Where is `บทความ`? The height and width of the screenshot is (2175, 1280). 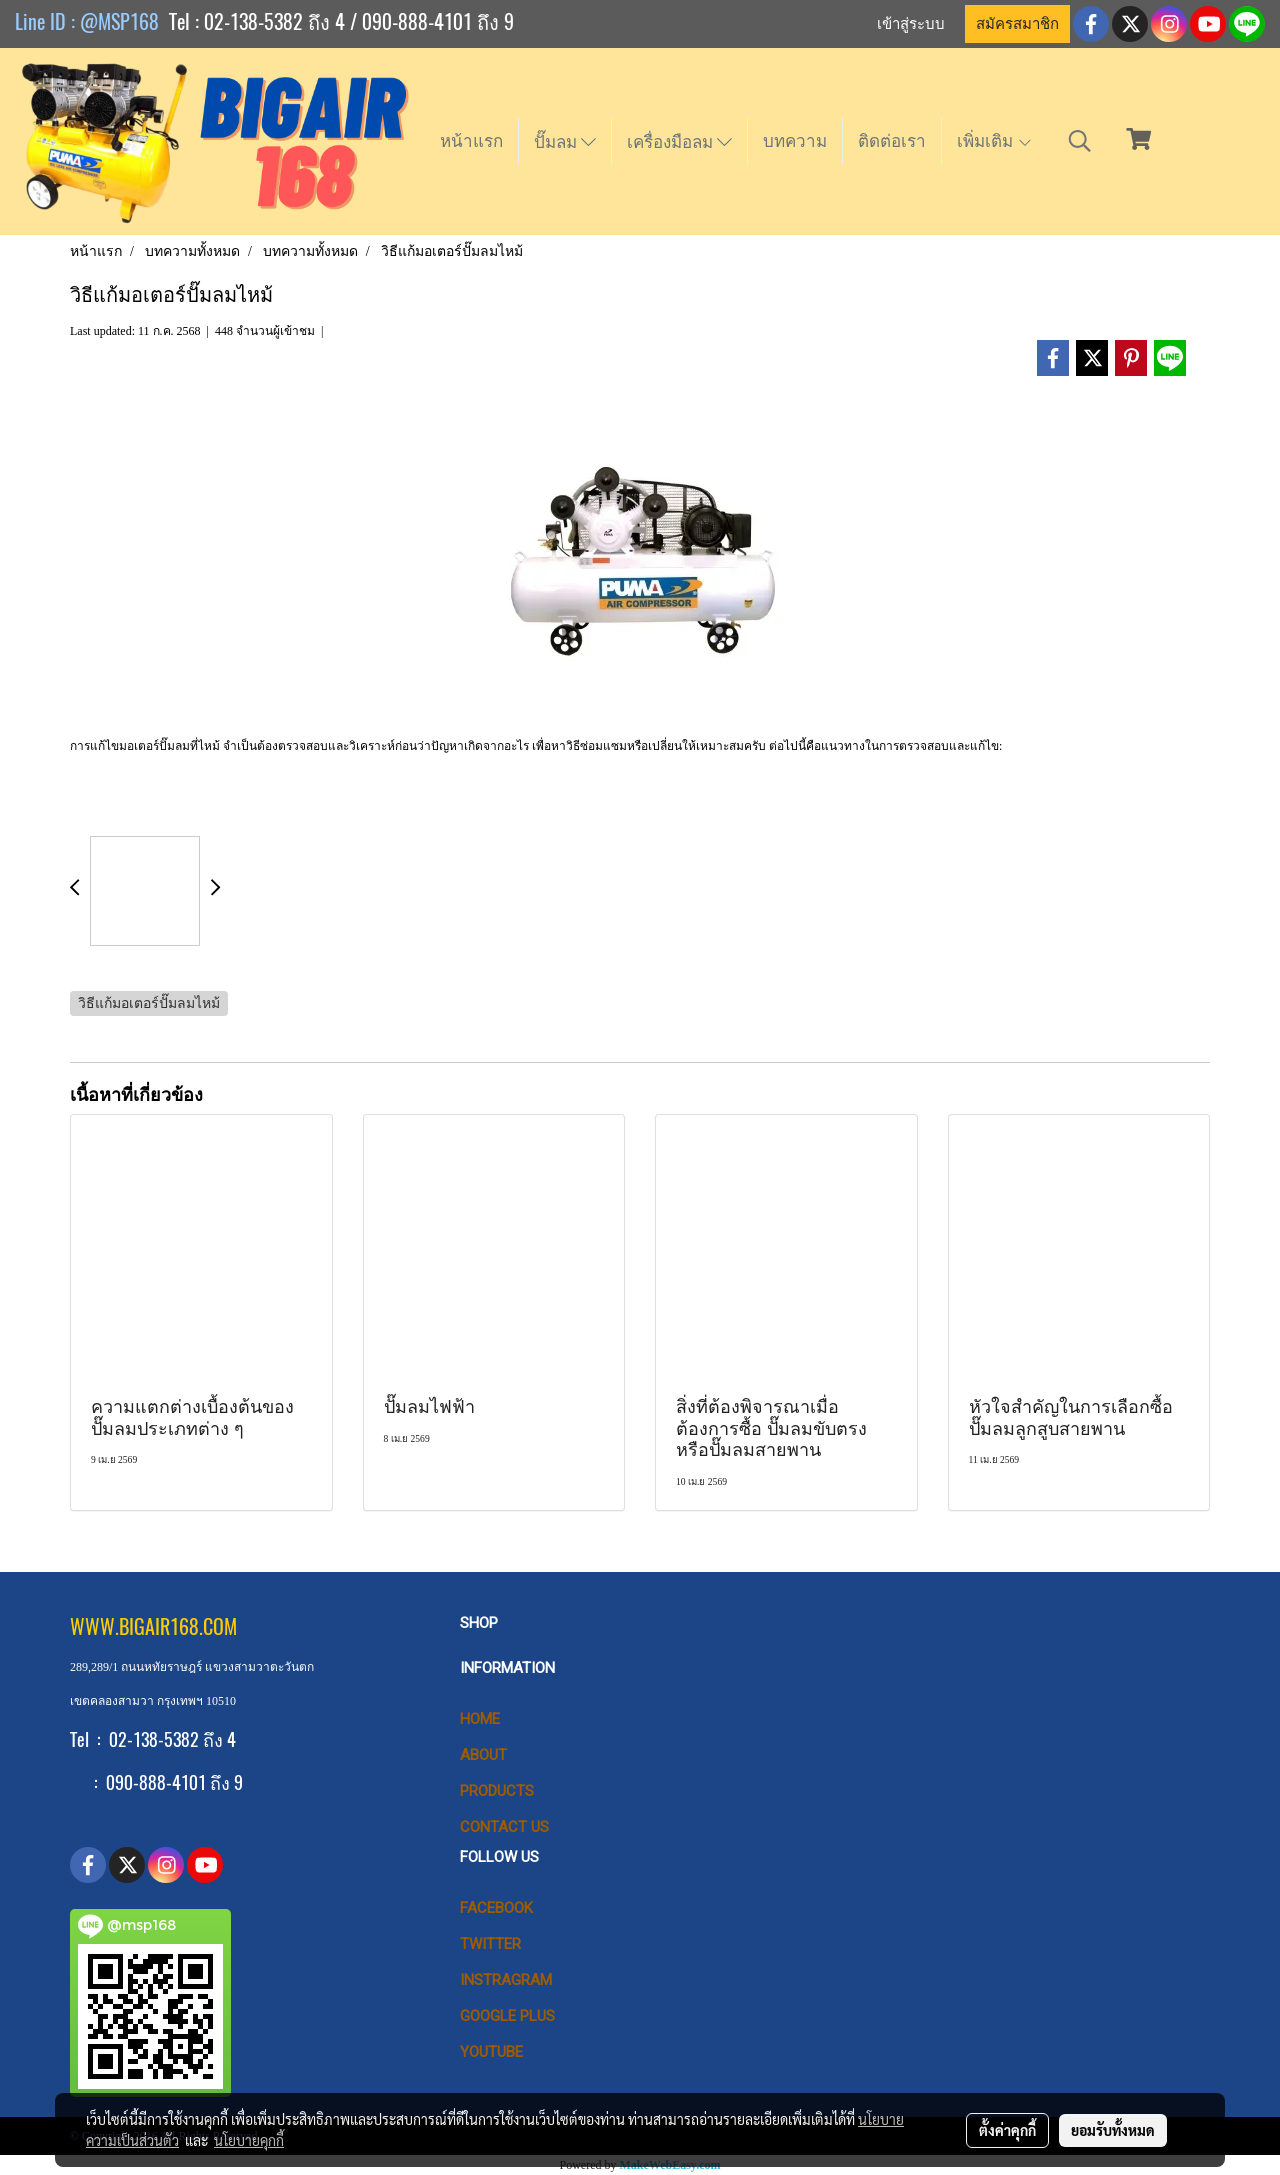
บทความ is located at coordinates (795, 141).